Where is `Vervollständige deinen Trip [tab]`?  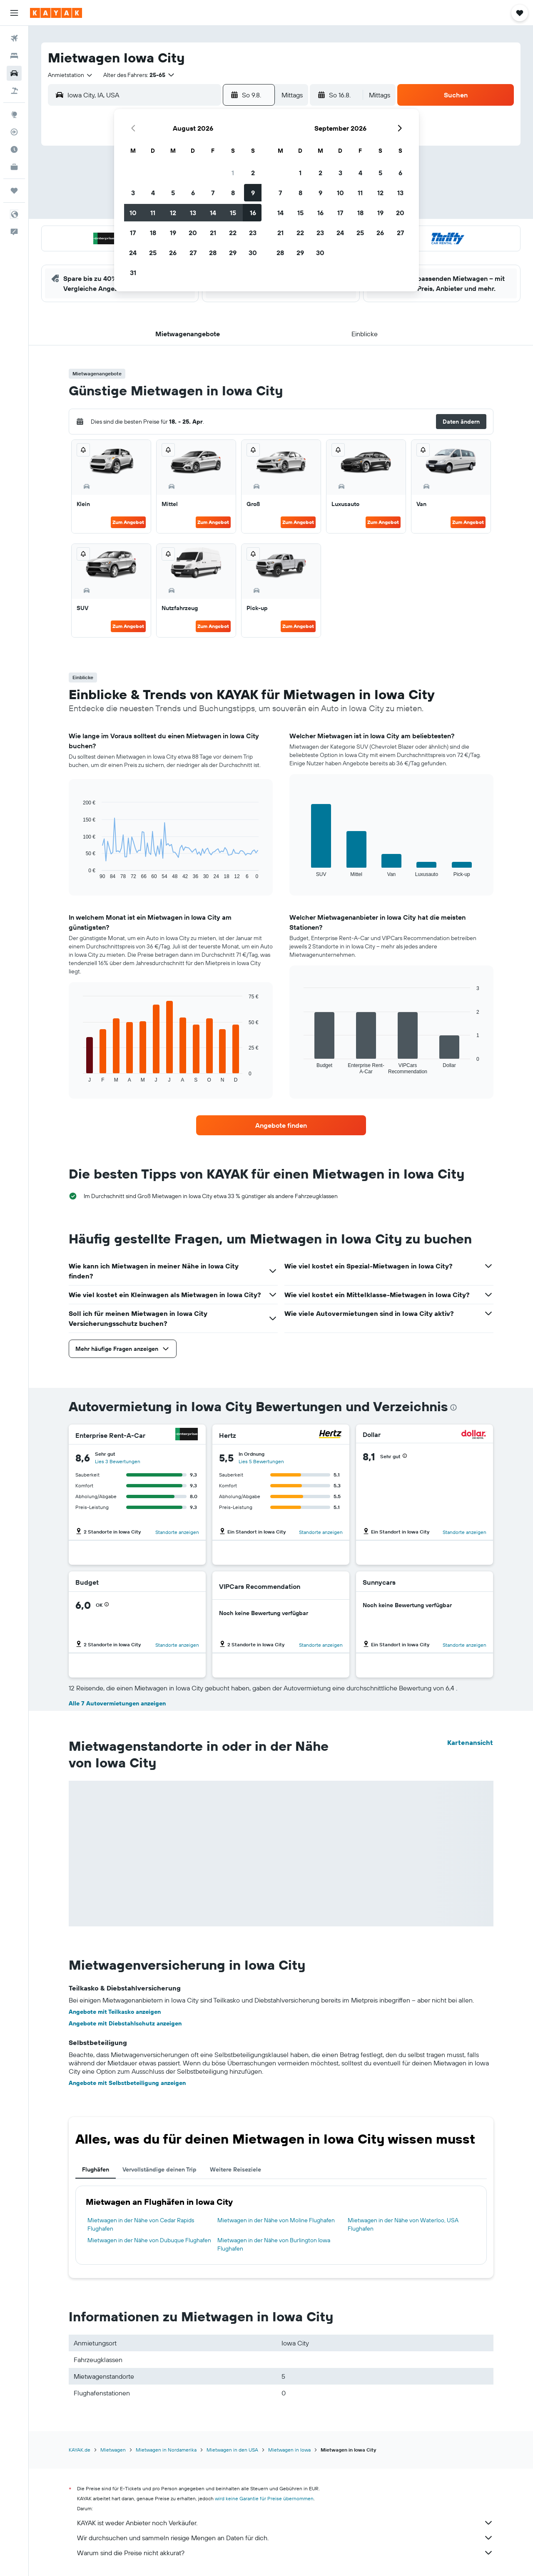
Vervollständige deinen Trip [tab] is located at coordinates (159, 2169).